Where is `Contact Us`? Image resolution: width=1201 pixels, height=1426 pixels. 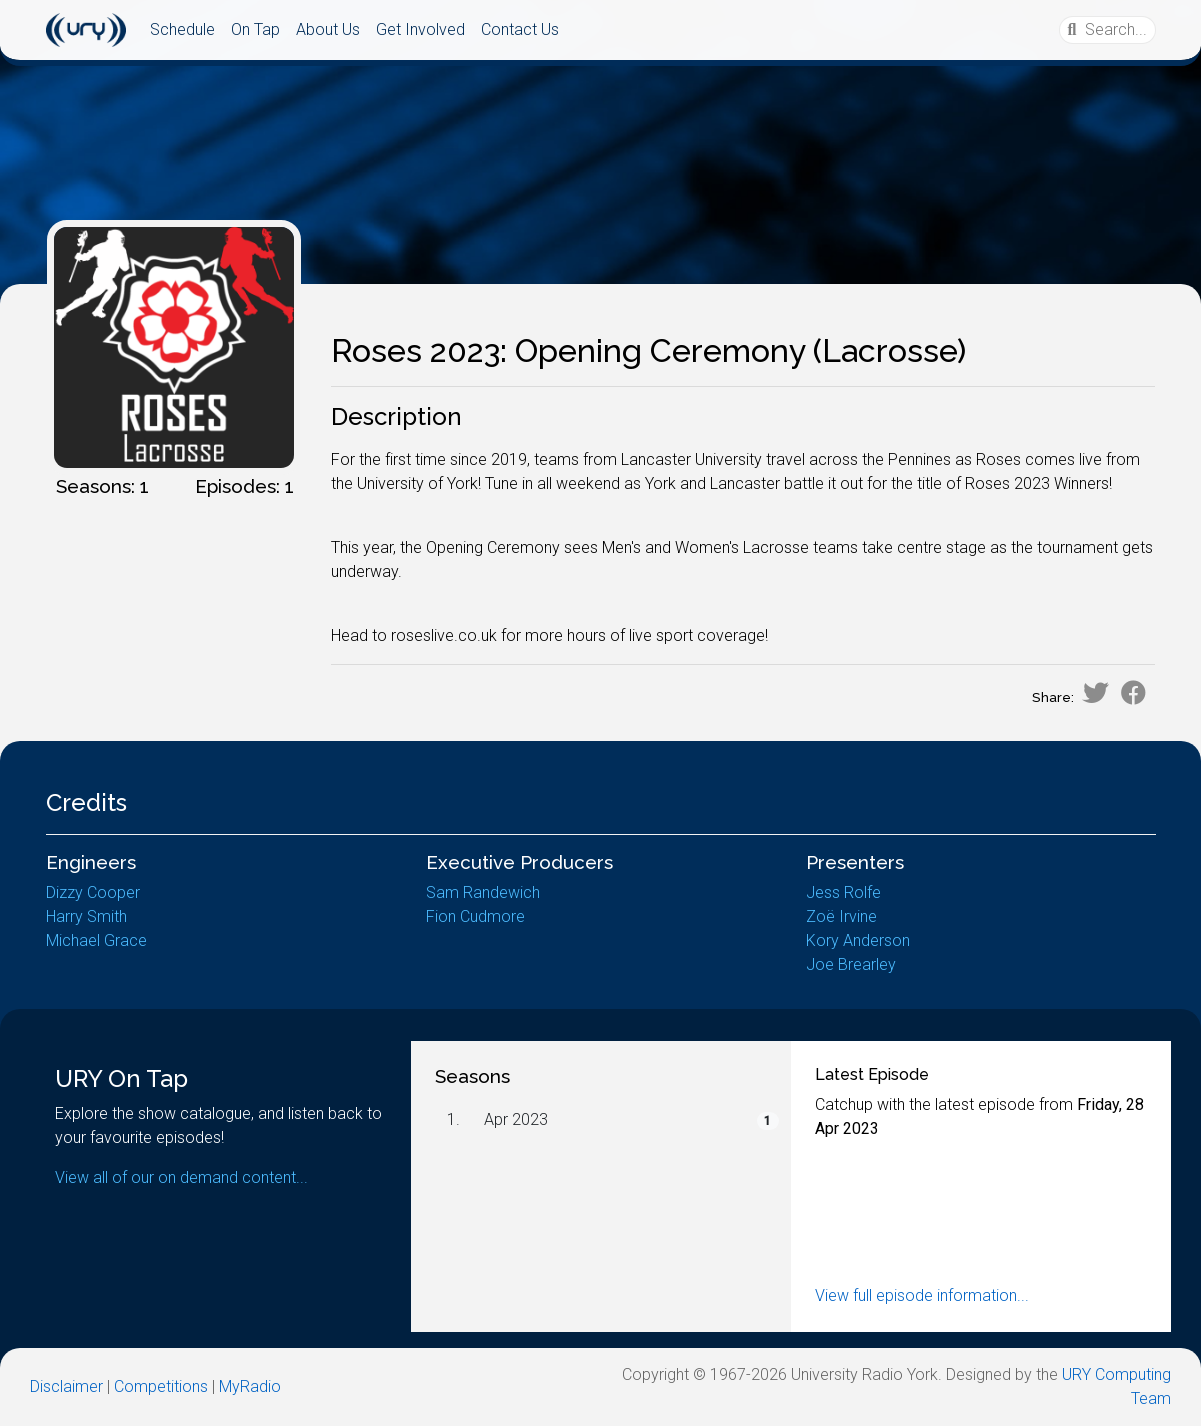
Contact Us is located at coordinates (520, 29).